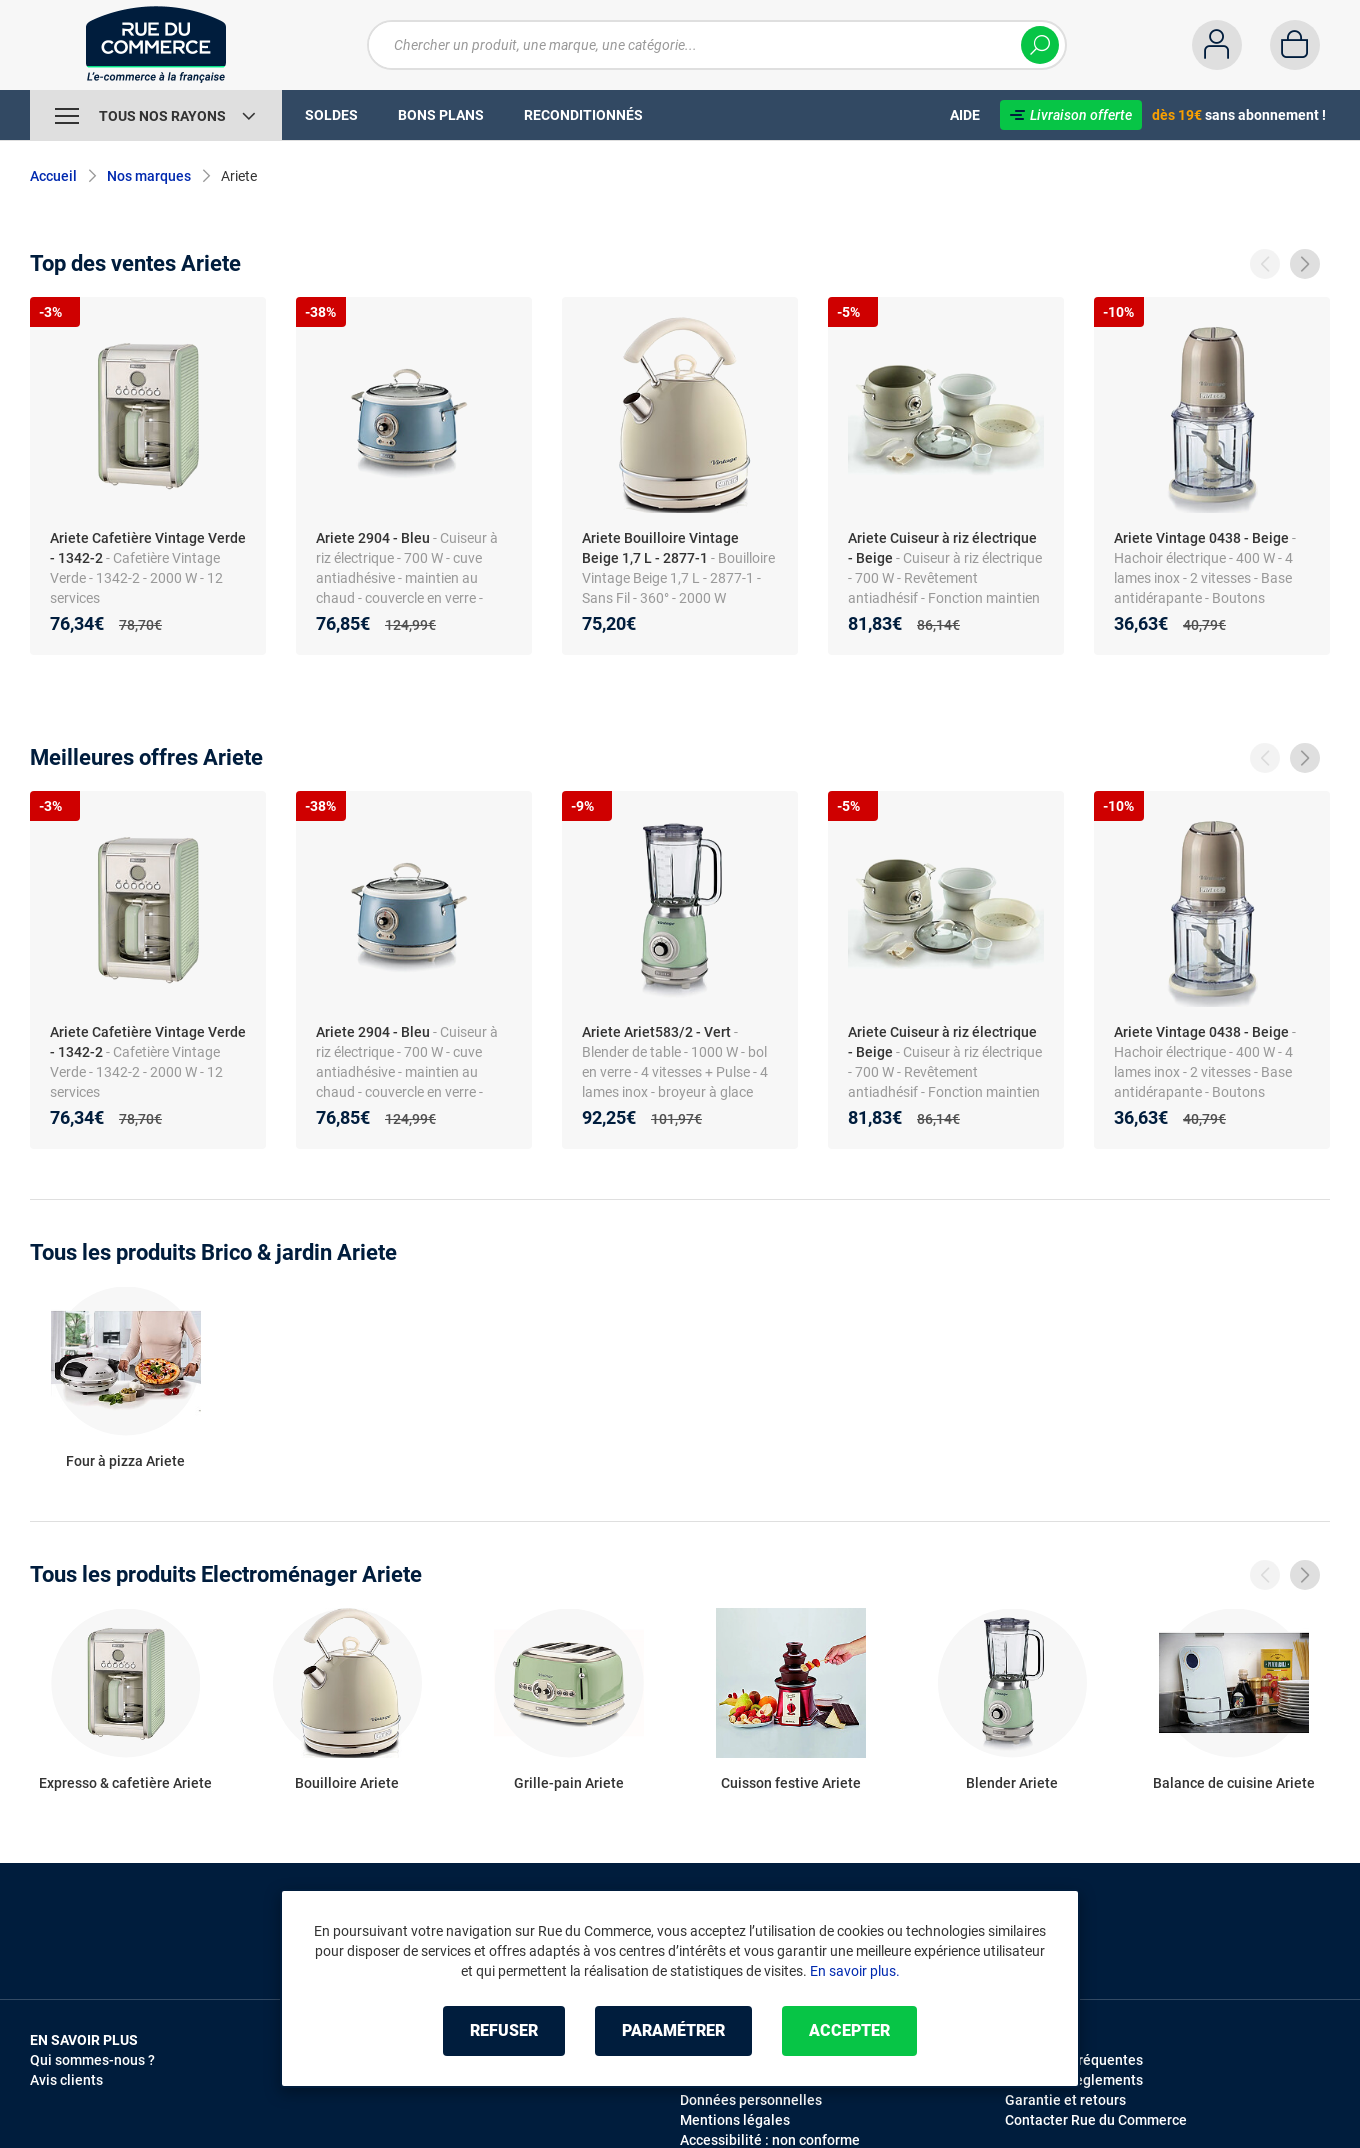  I want to click on Accueil, so click(53, 176).